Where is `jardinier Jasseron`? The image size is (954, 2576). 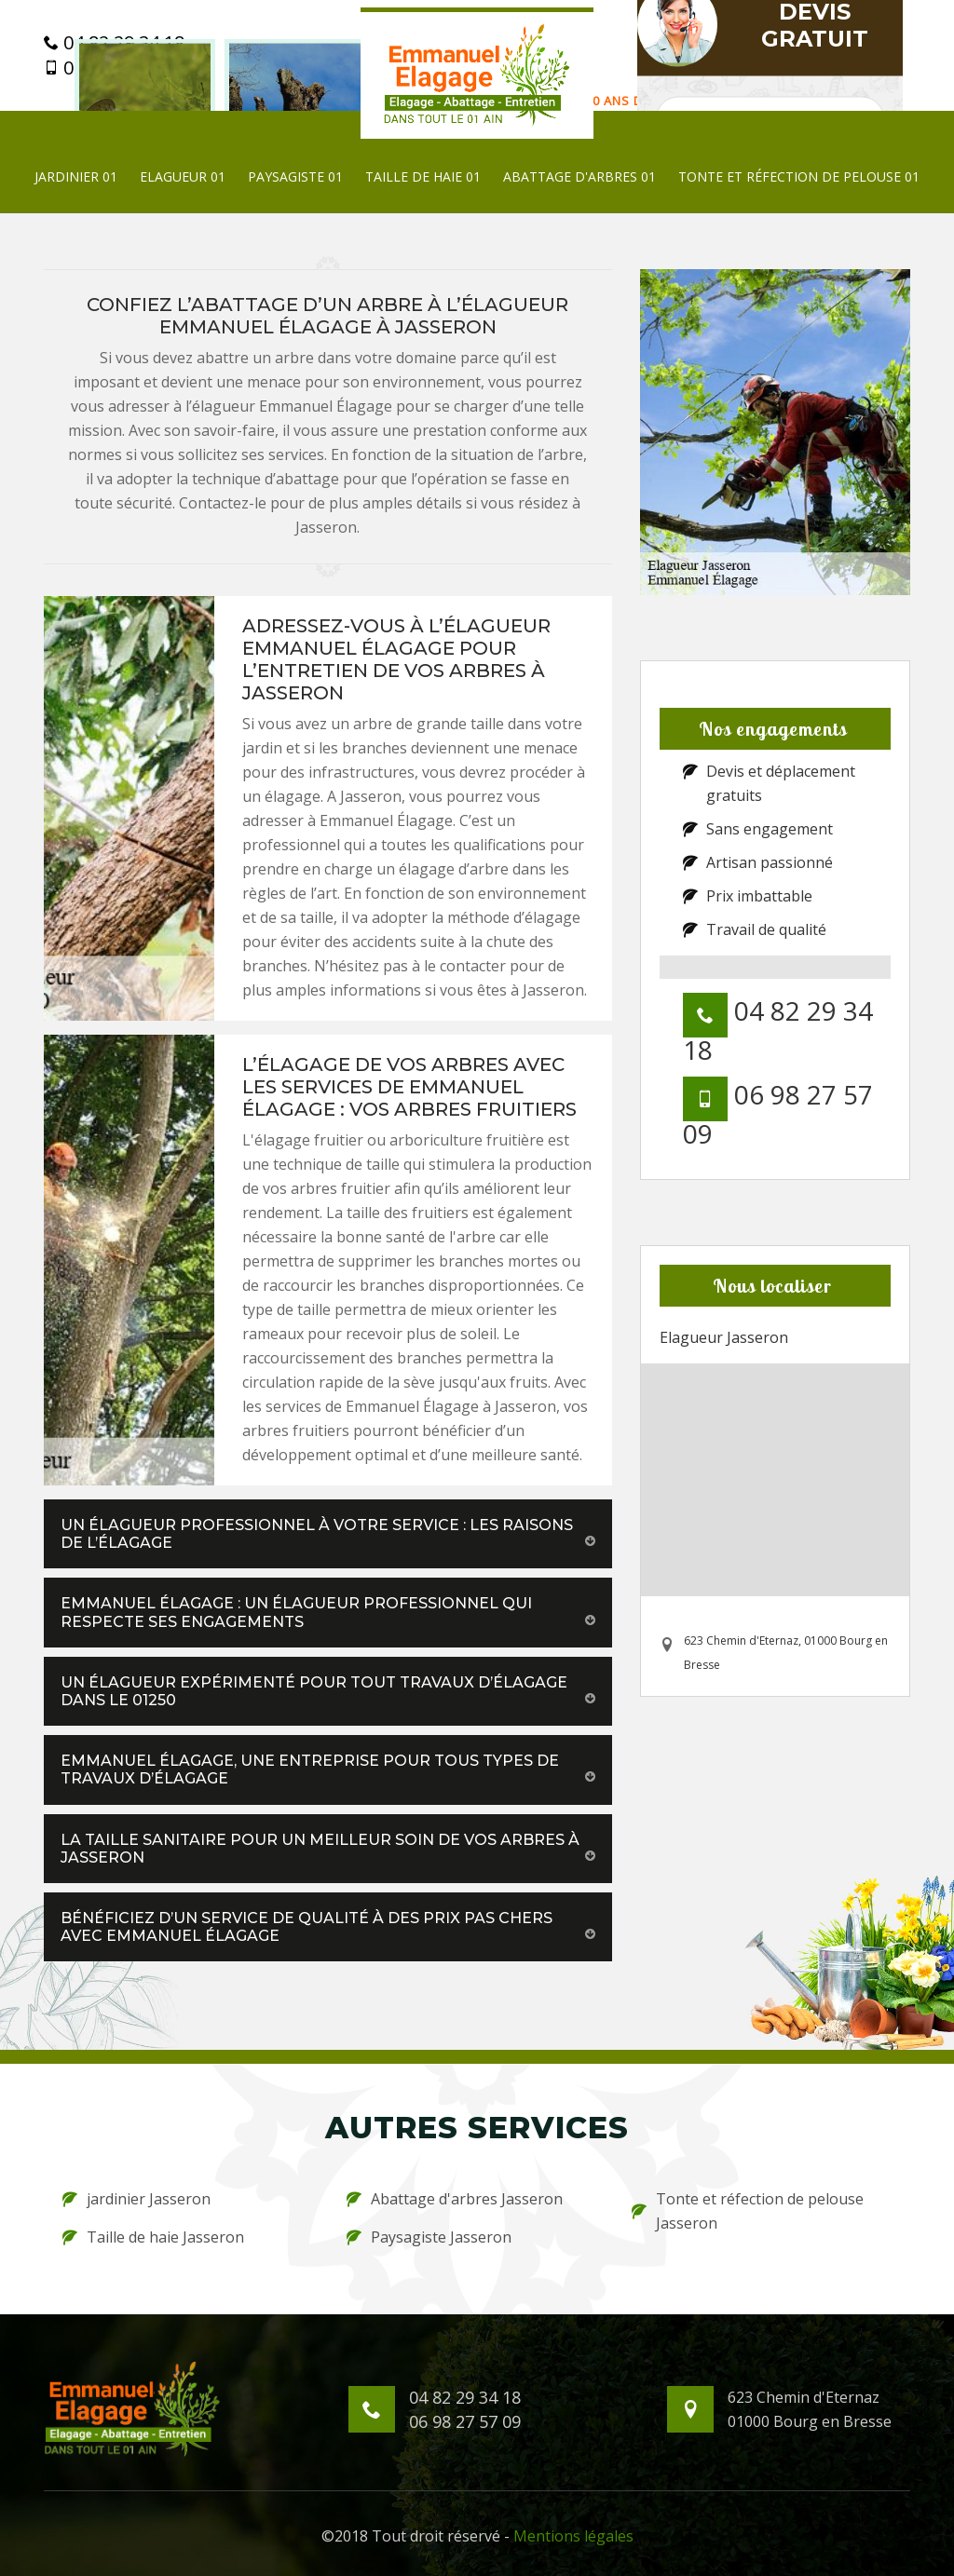
jardinier Jasseron is located at coordinates (136, 2199).